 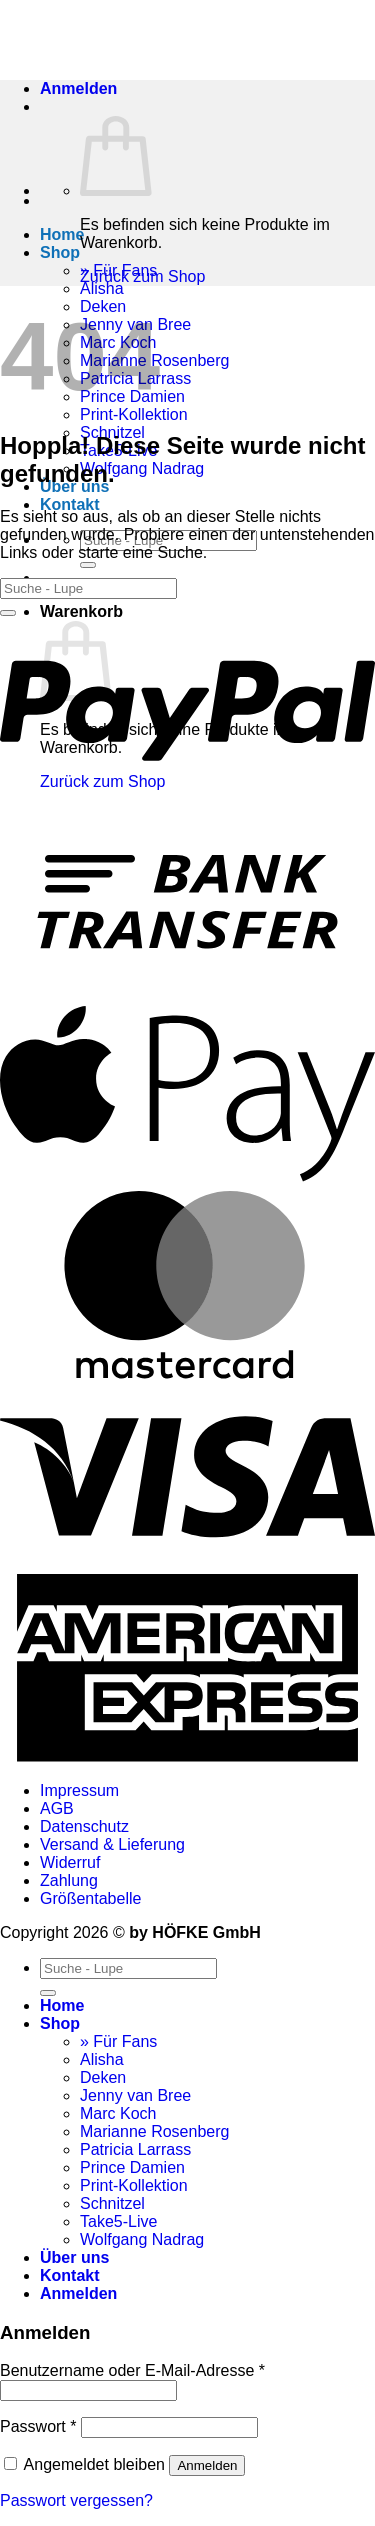 I want to click on Passwort vergessen?, so click(x=76, y=2500).